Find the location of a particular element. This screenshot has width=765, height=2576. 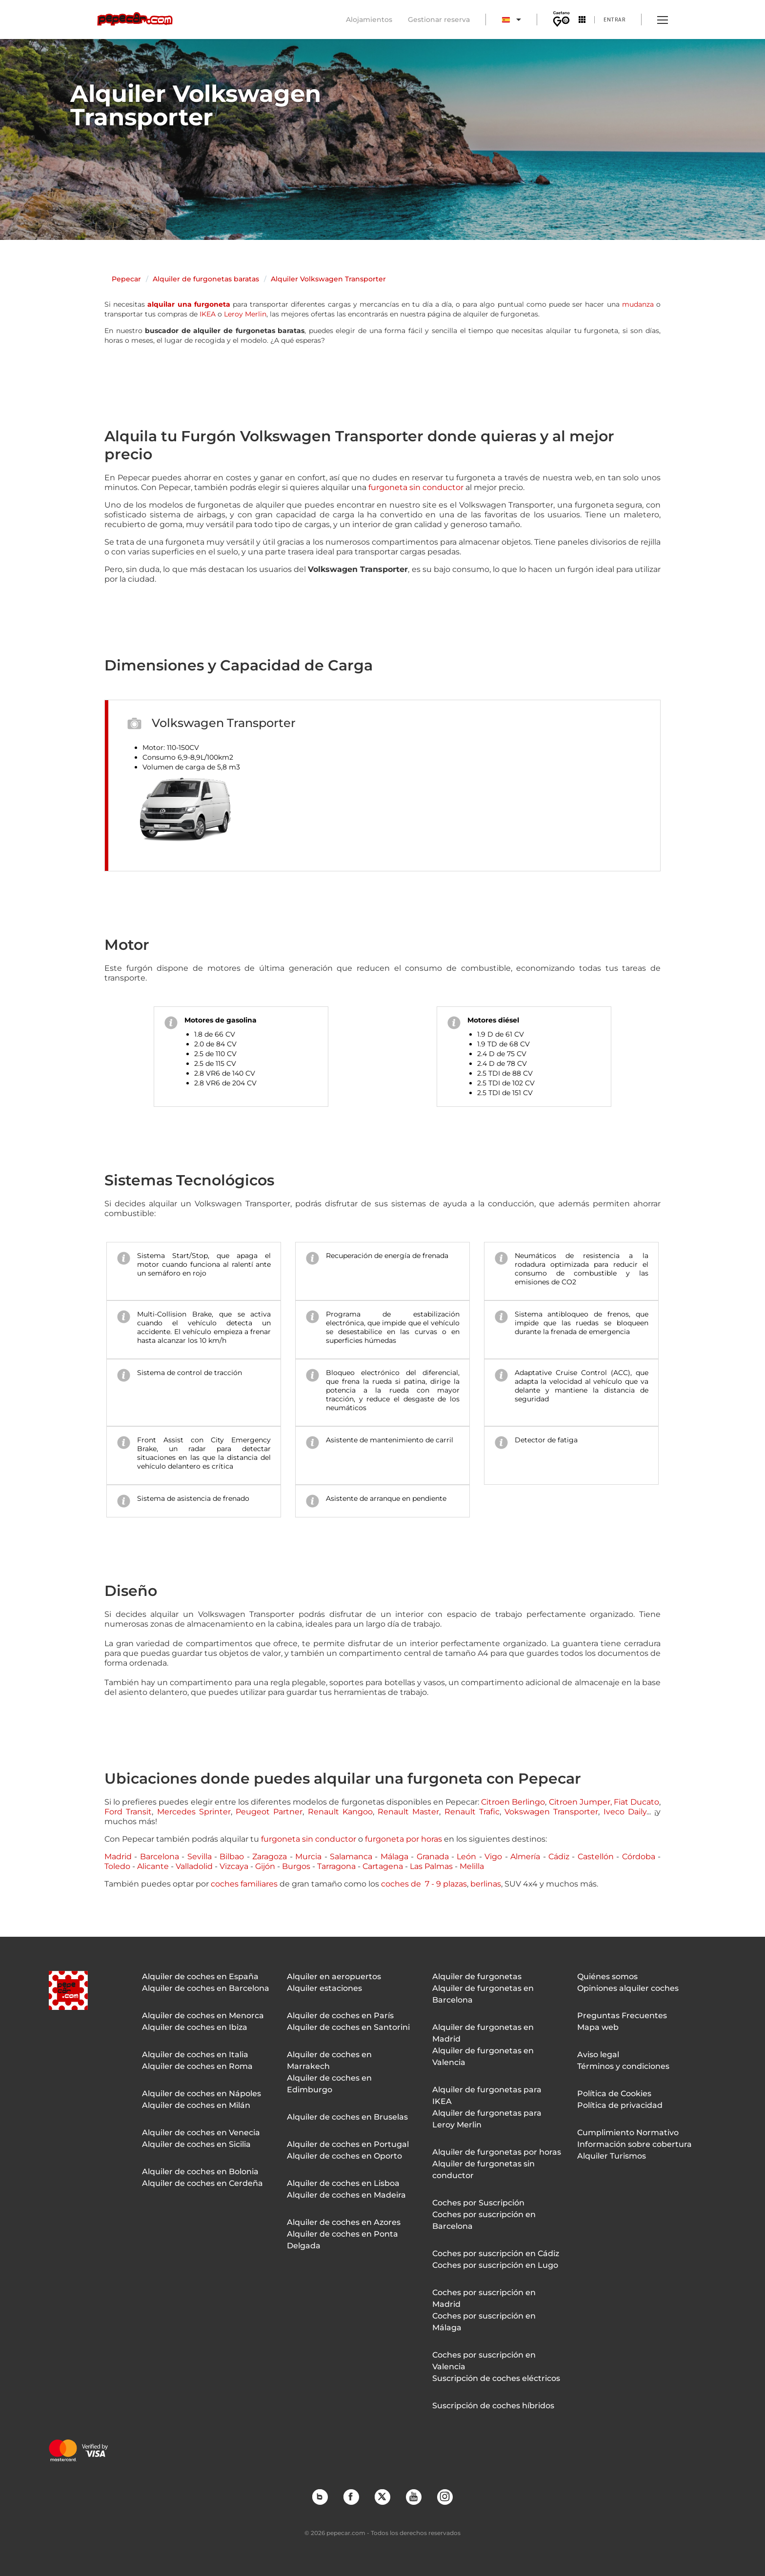

Alquiler de furgonetas en Barcelona is located at coordinates (483, 1994).